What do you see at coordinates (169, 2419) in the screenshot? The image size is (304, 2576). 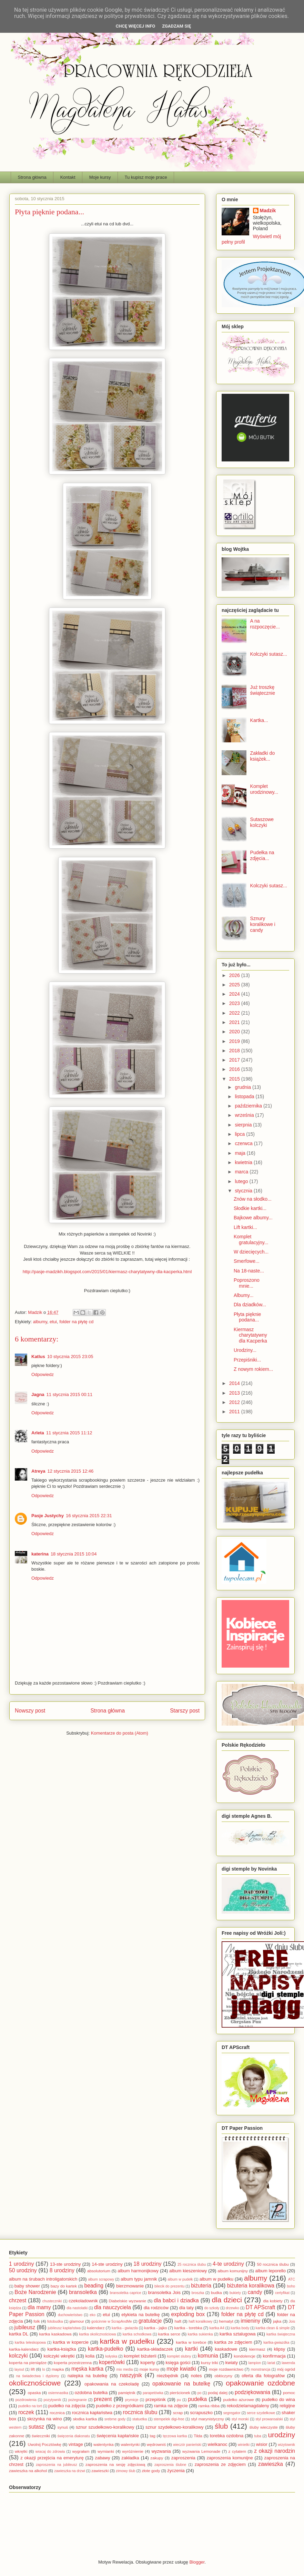 I see `stempelek digi-free` at bounding box center [169, 2419].